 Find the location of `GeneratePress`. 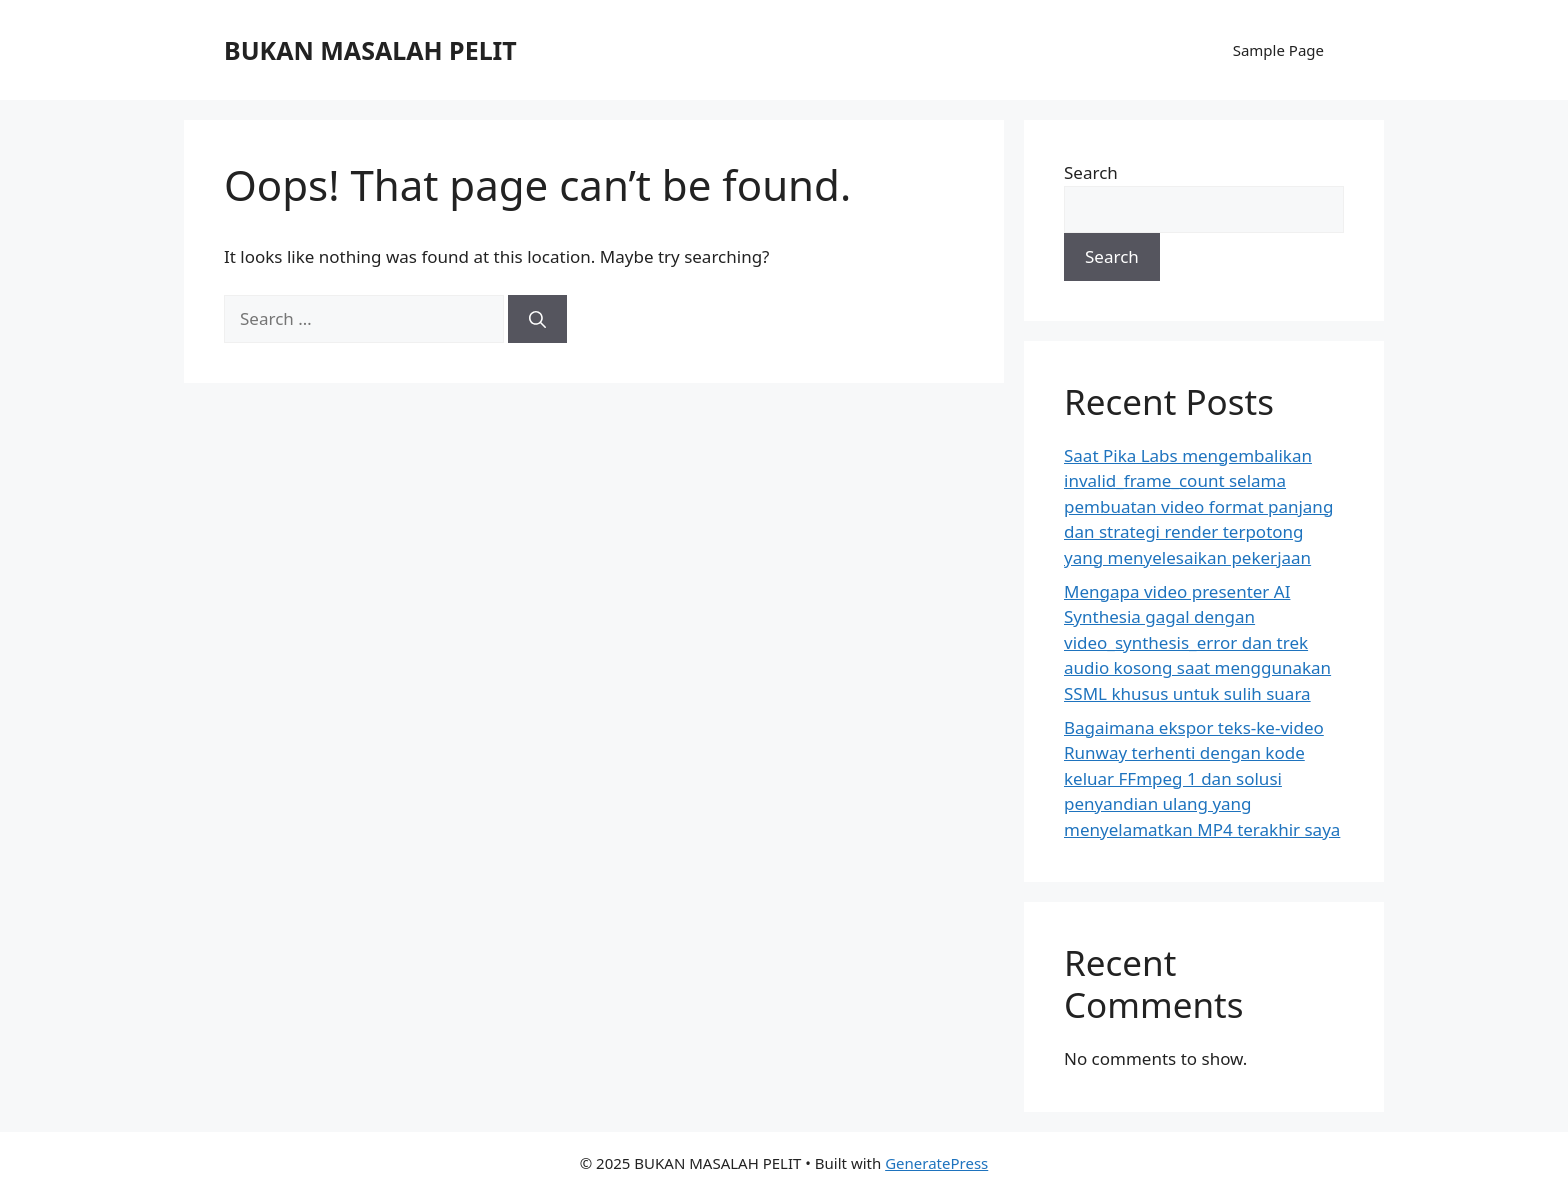

GeneratePress is located at coordinates (936, 1163).